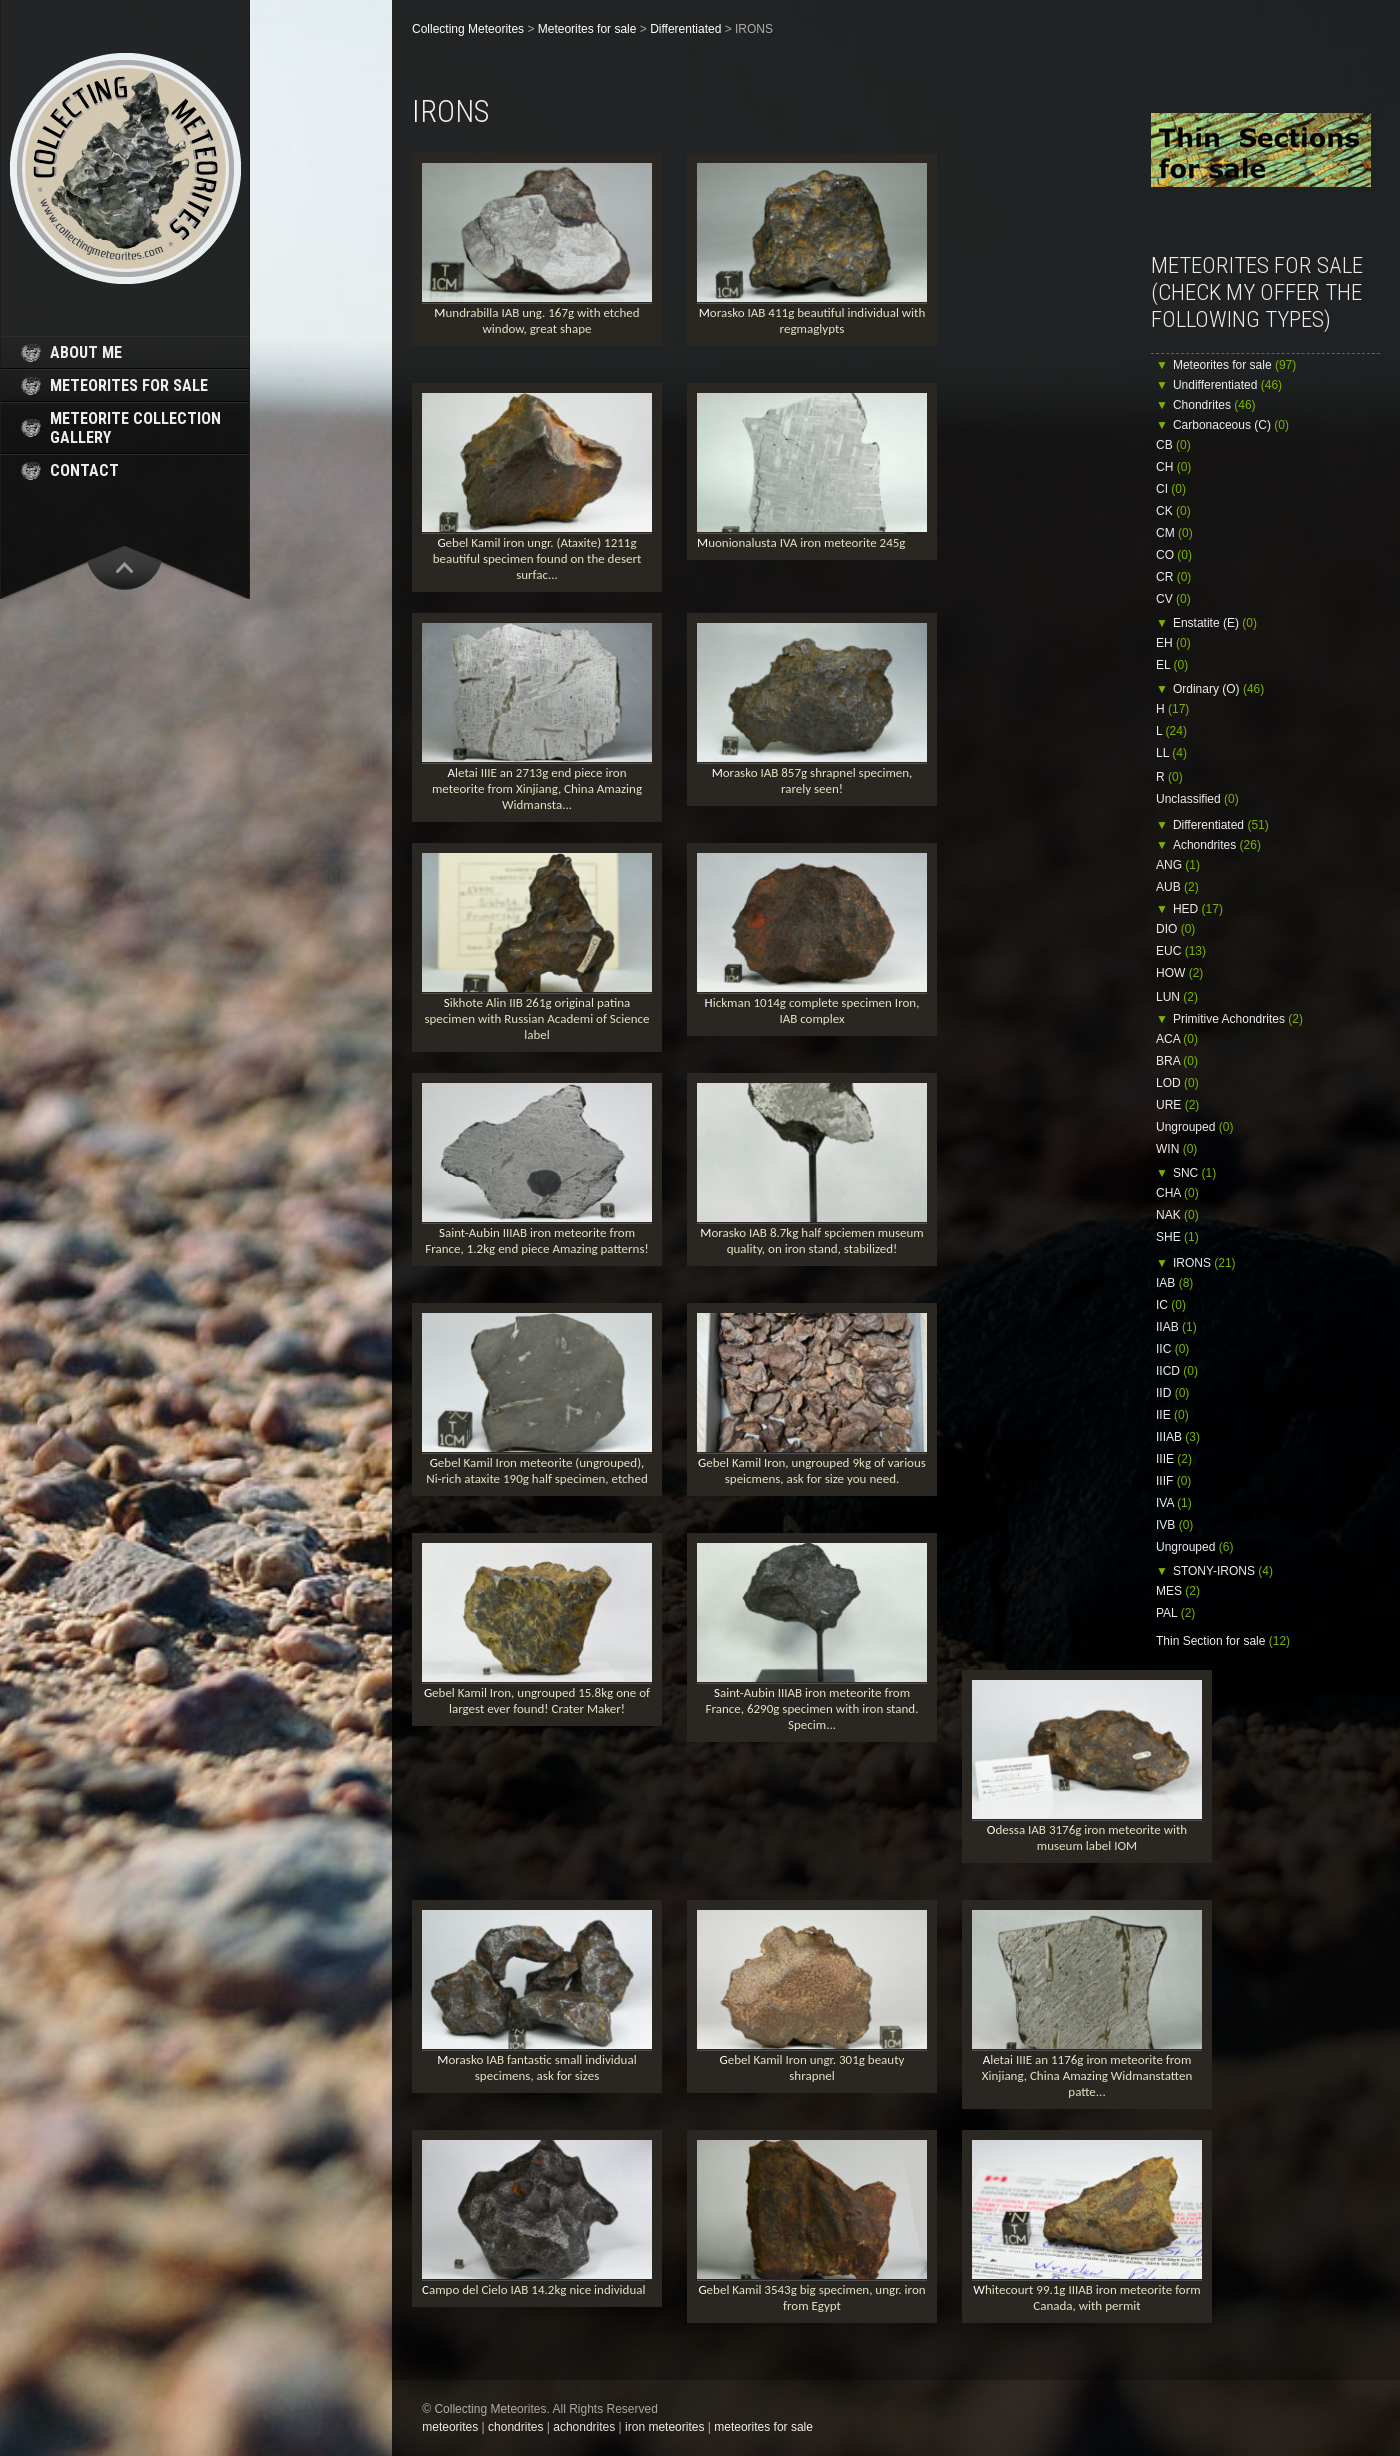 This screenshot has width=1400, height=2456. What do you see at coordinates (1178, 865) in the screenshot?
I see `ANG` at bounding box center [1178, 865].